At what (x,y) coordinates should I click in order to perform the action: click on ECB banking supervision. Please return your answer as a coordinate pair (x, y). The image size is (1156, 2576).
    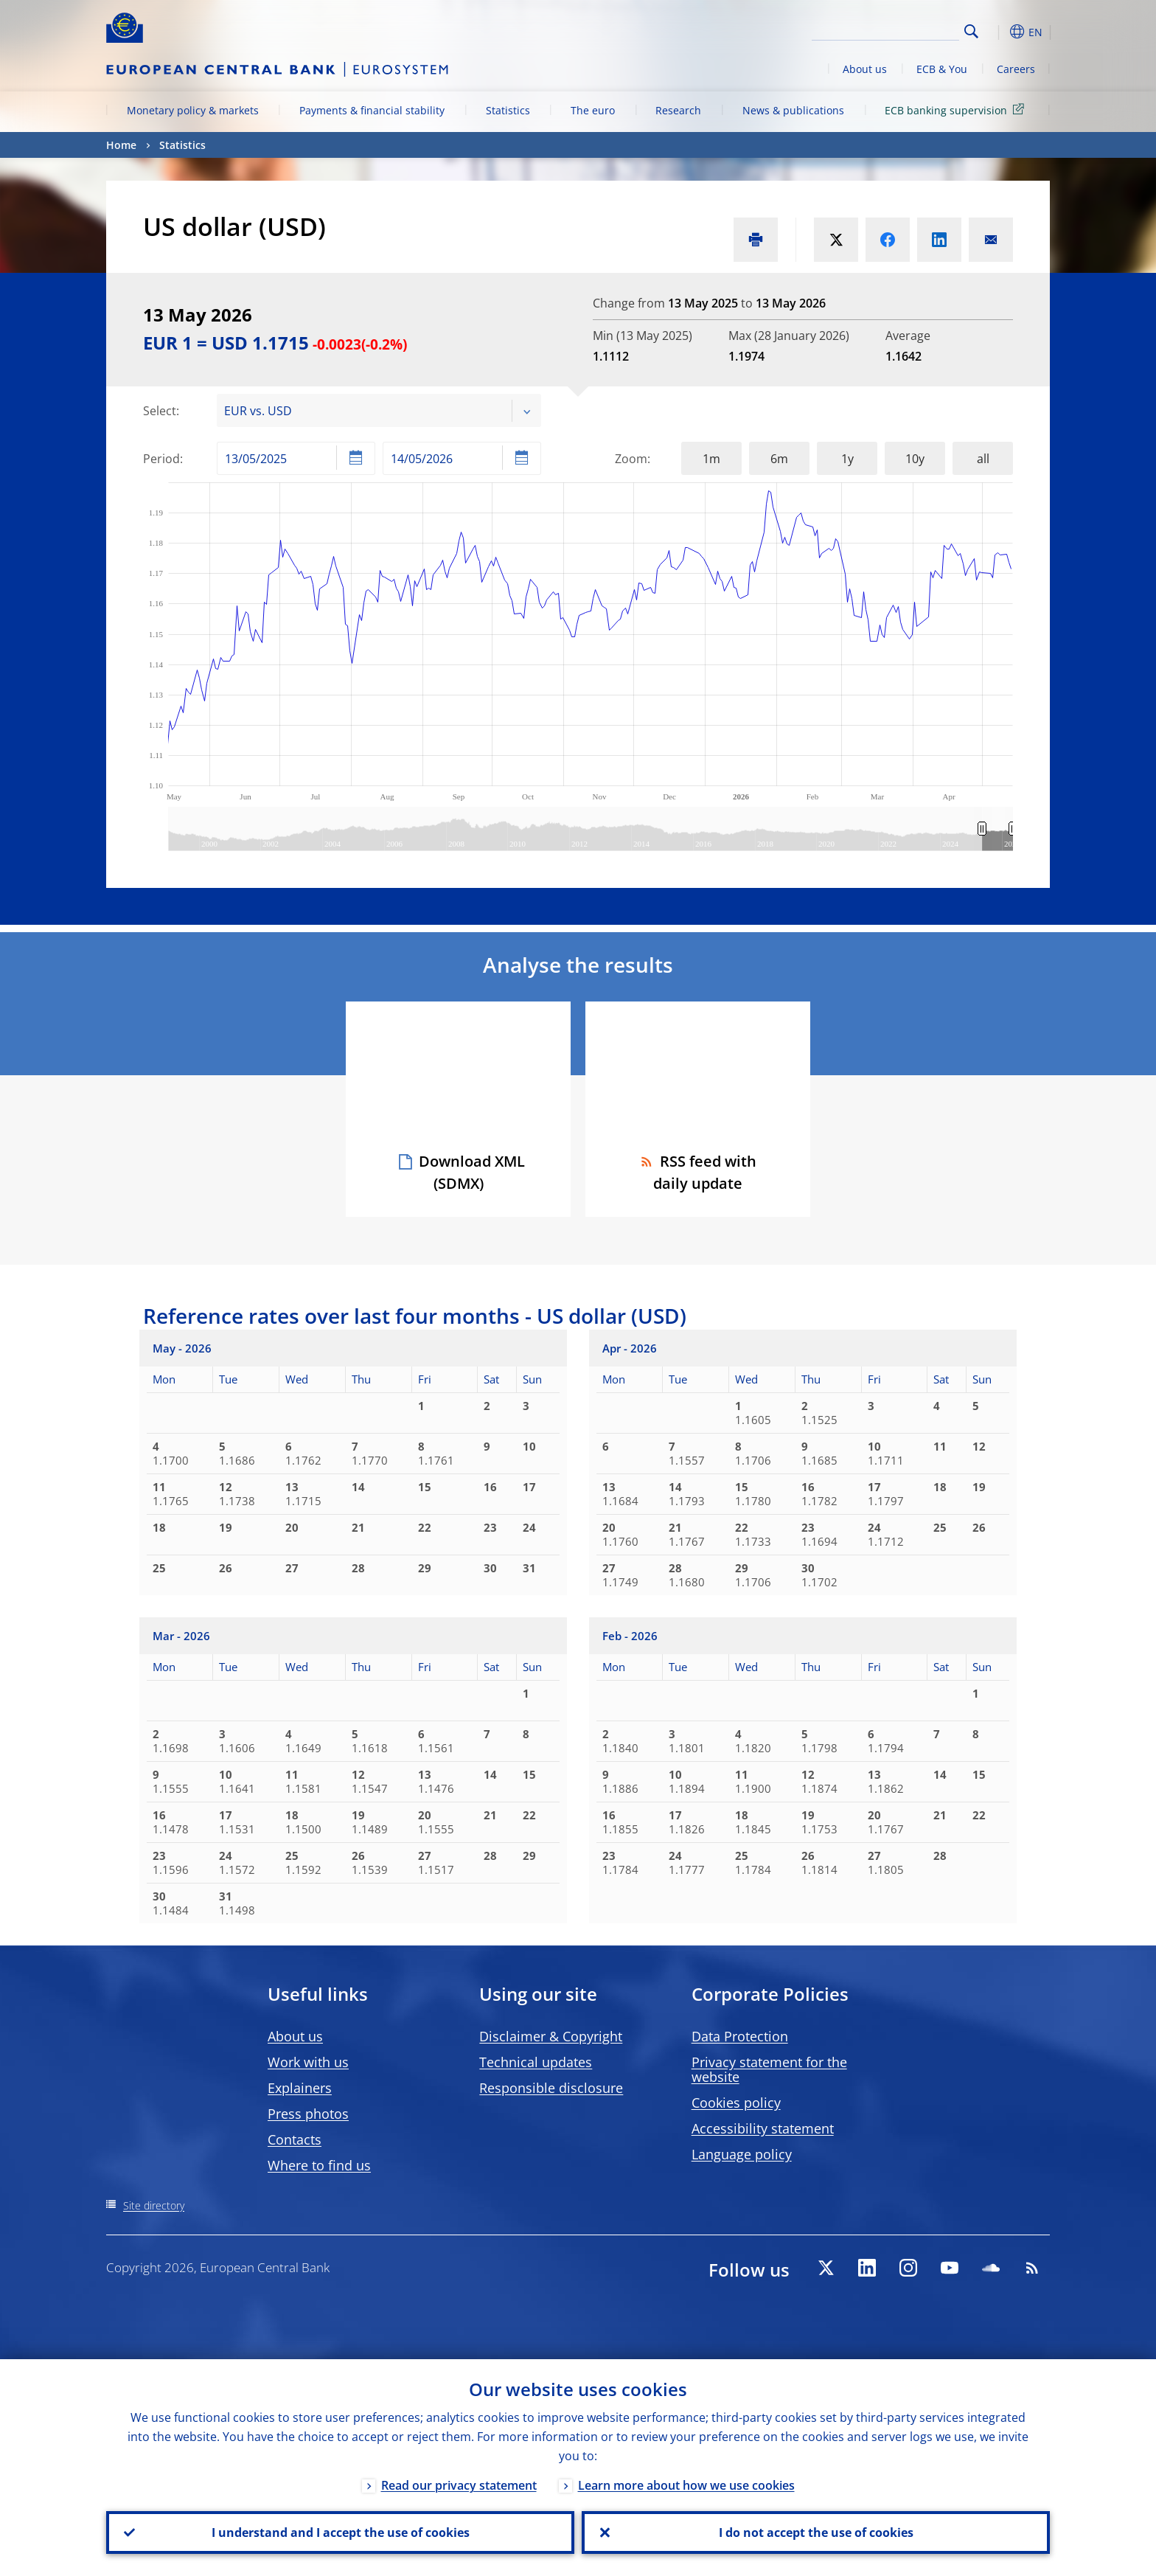
    Looking at the image, I should click on (957, 109).